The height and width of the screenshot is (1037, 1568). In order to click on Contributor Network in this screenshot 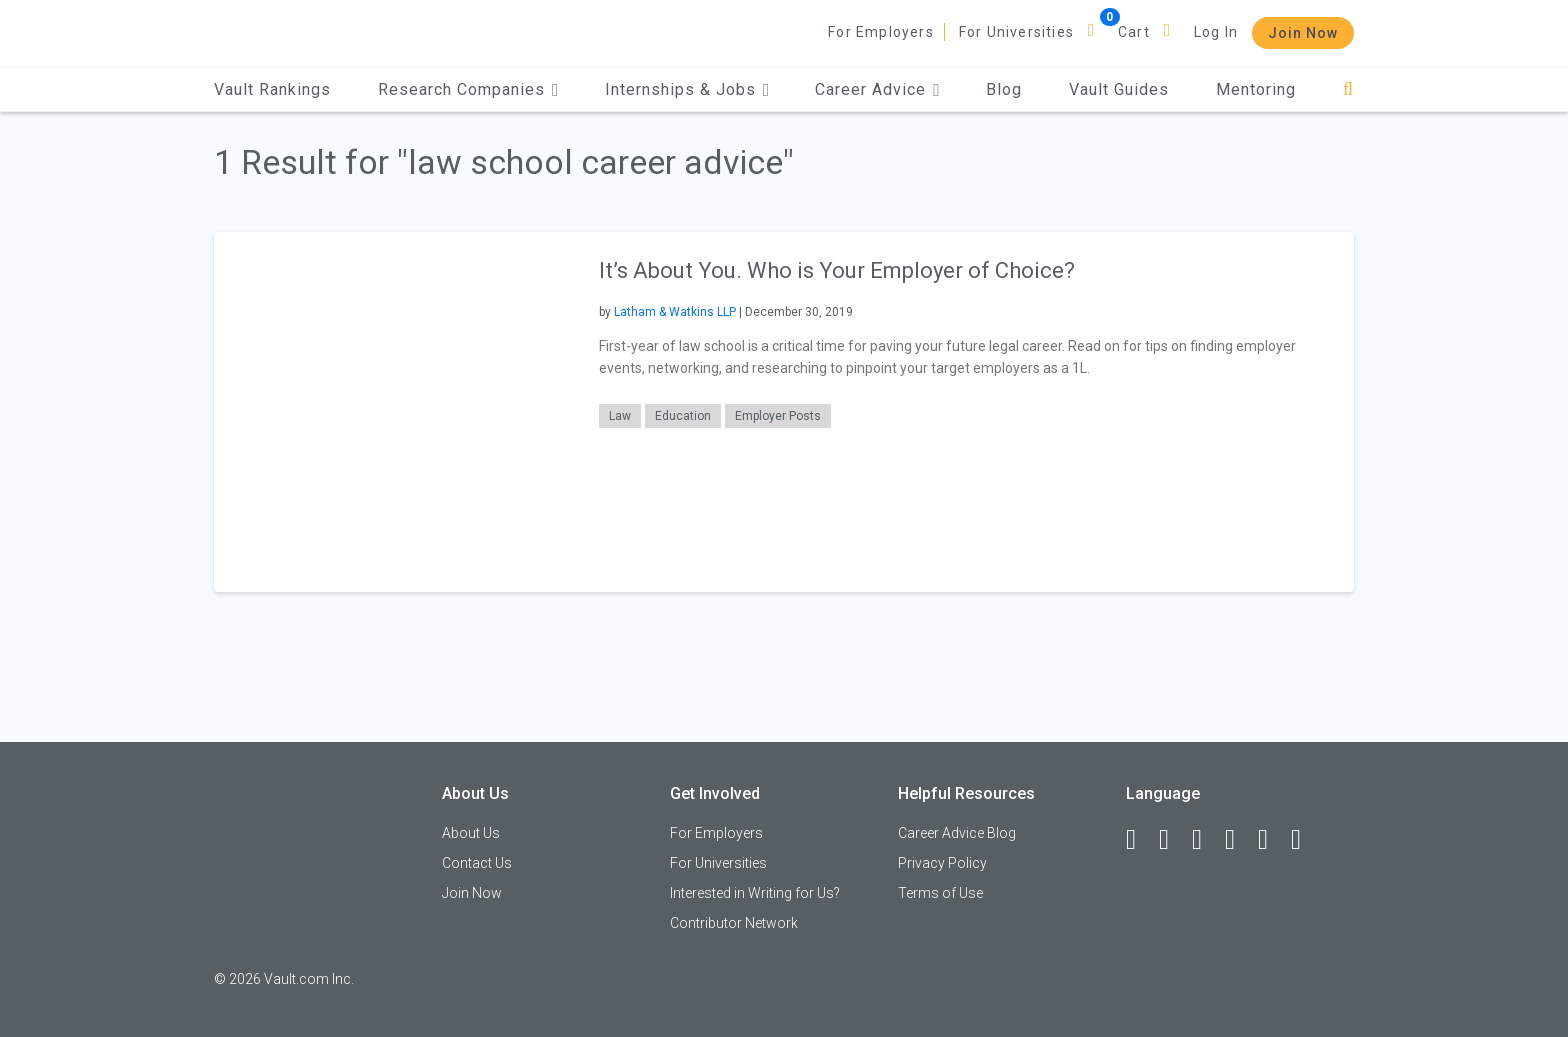, I will do `click(734, 923)`.